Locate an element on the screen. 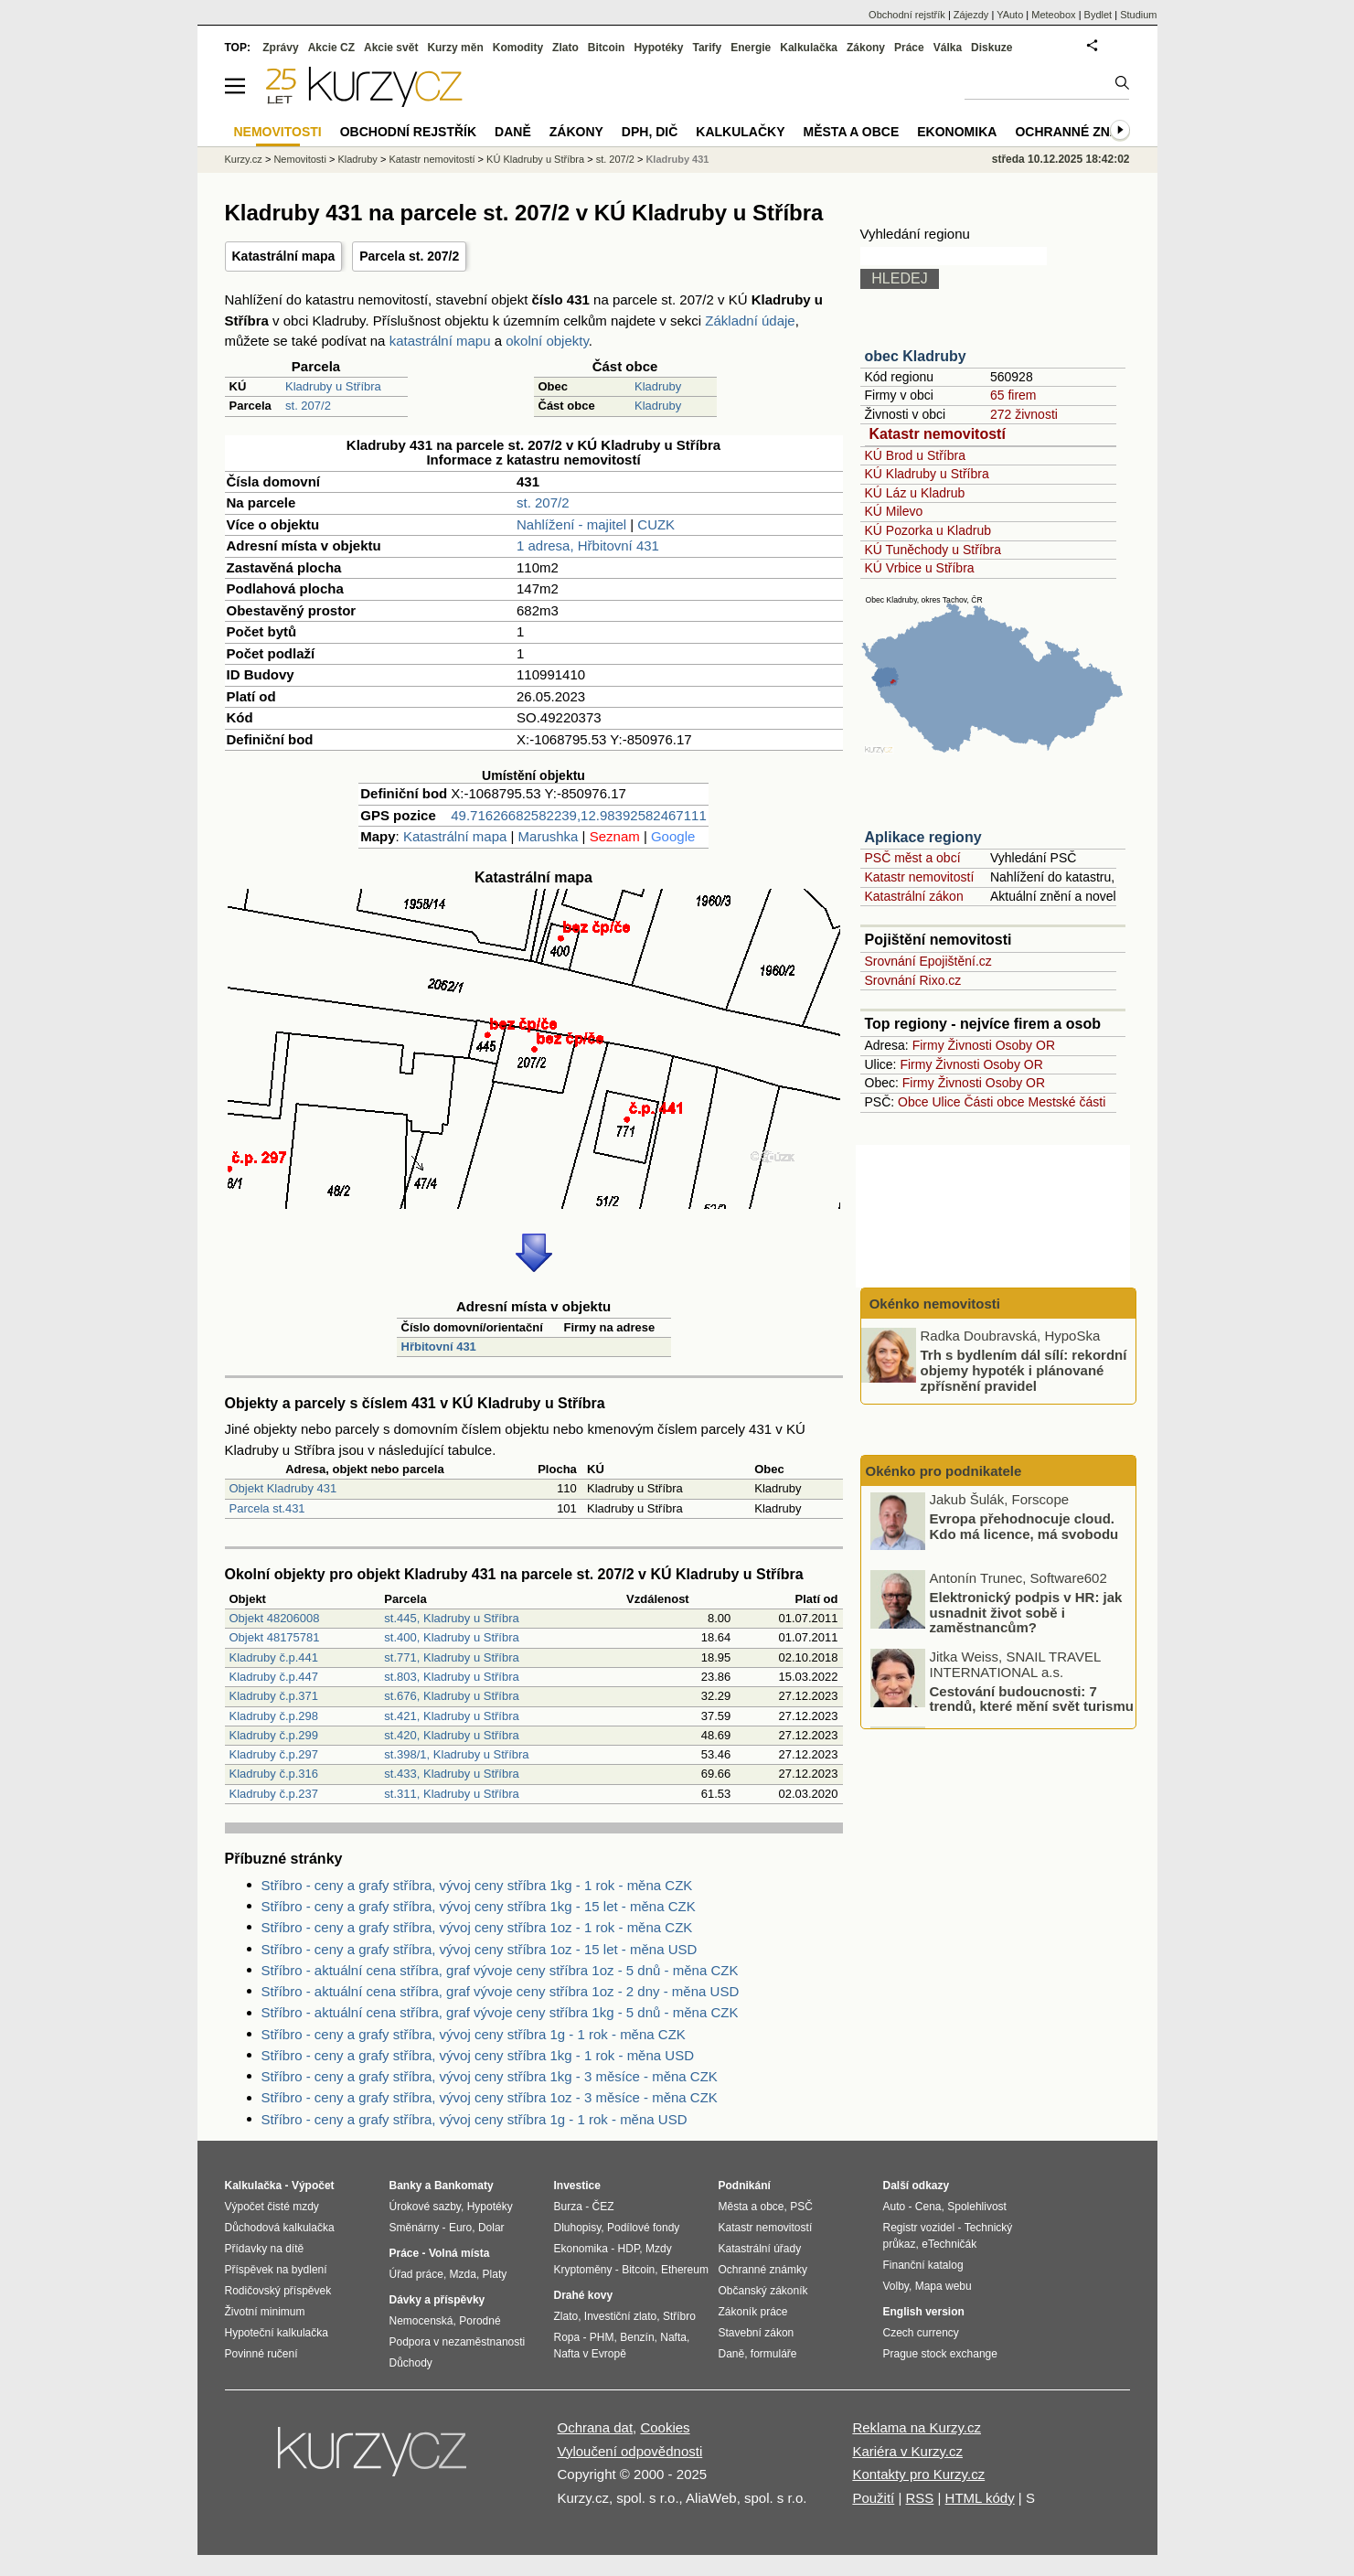 The height and width of the screenshot is (2576, 1354). 272 živnosti is located at coordinates (1024, 414).